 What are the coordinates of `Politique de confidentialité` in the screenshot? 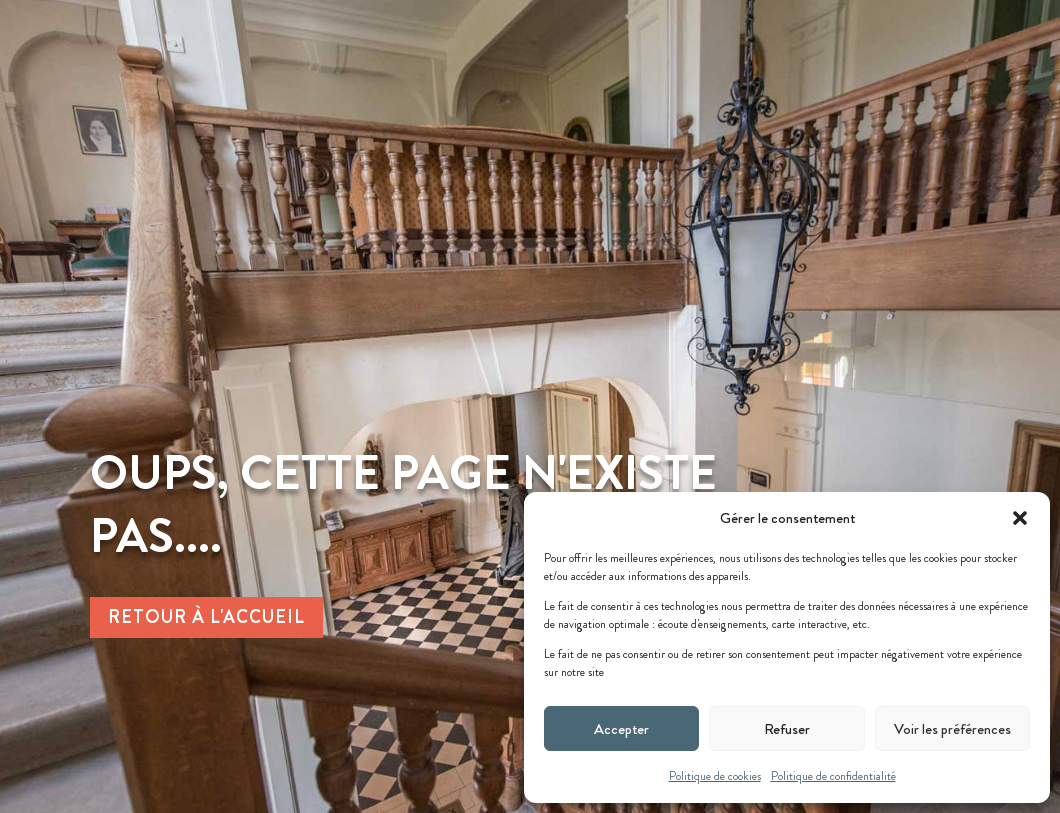 It's located at (833, 776).